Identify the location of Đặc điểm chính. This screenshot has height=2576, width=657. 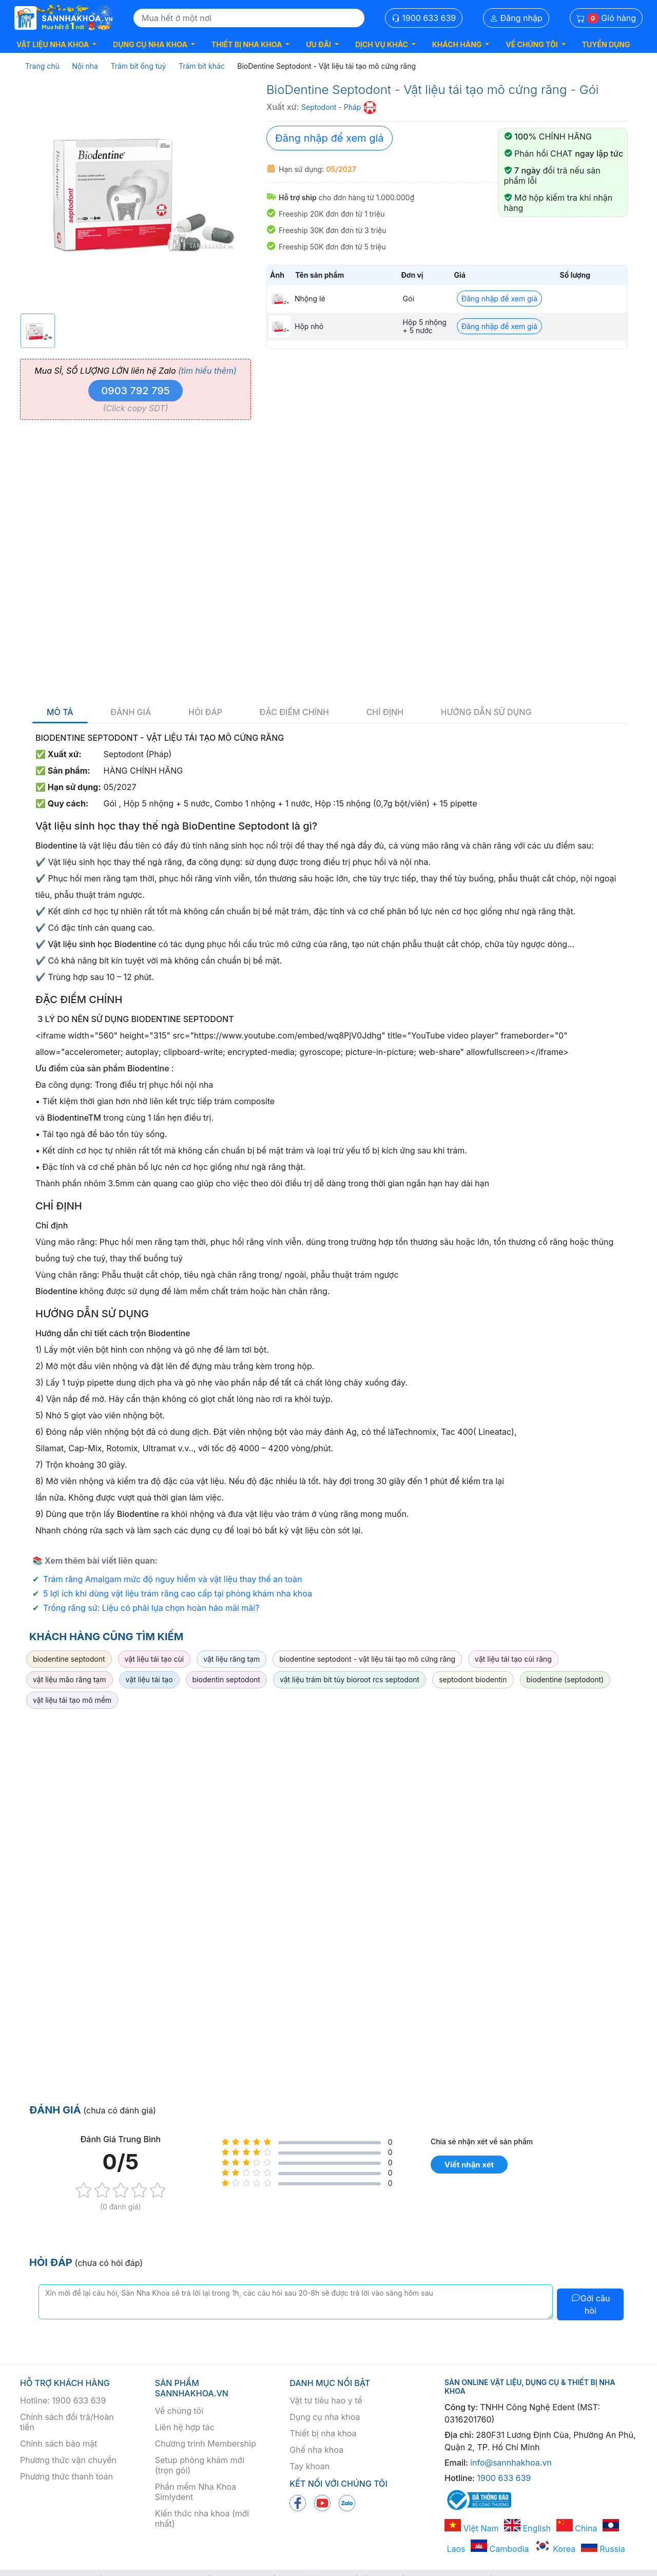
(294, 712).